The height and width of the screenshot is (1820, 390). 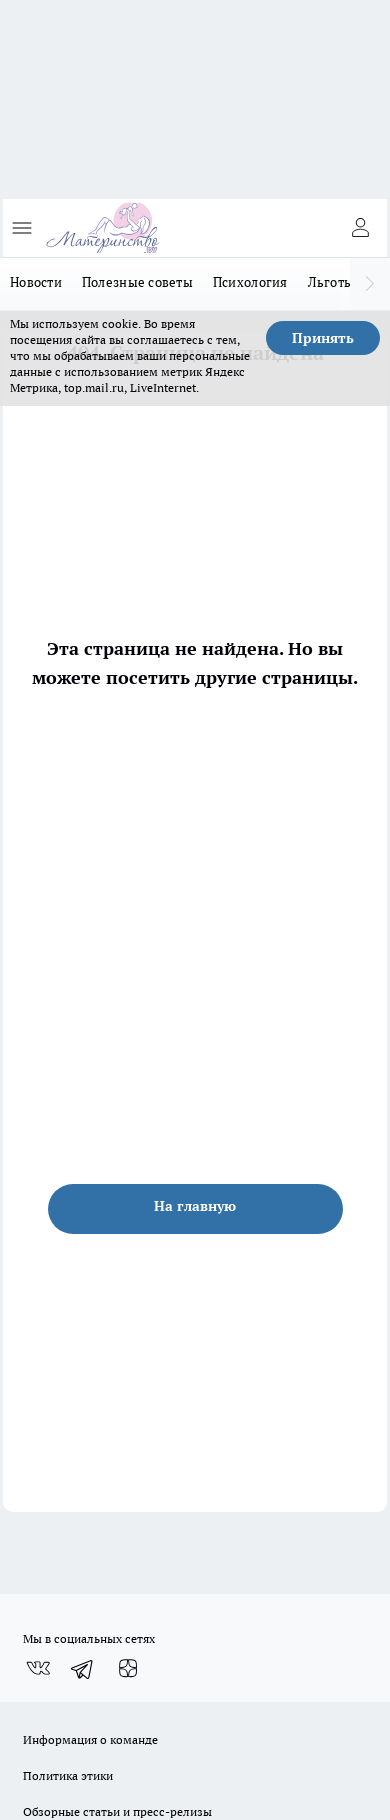 What do you see at coordinates (128, 1669) in the screenshot?
I see `[Канал Яндекс Дзен]` at bounding box center [128, 1669].